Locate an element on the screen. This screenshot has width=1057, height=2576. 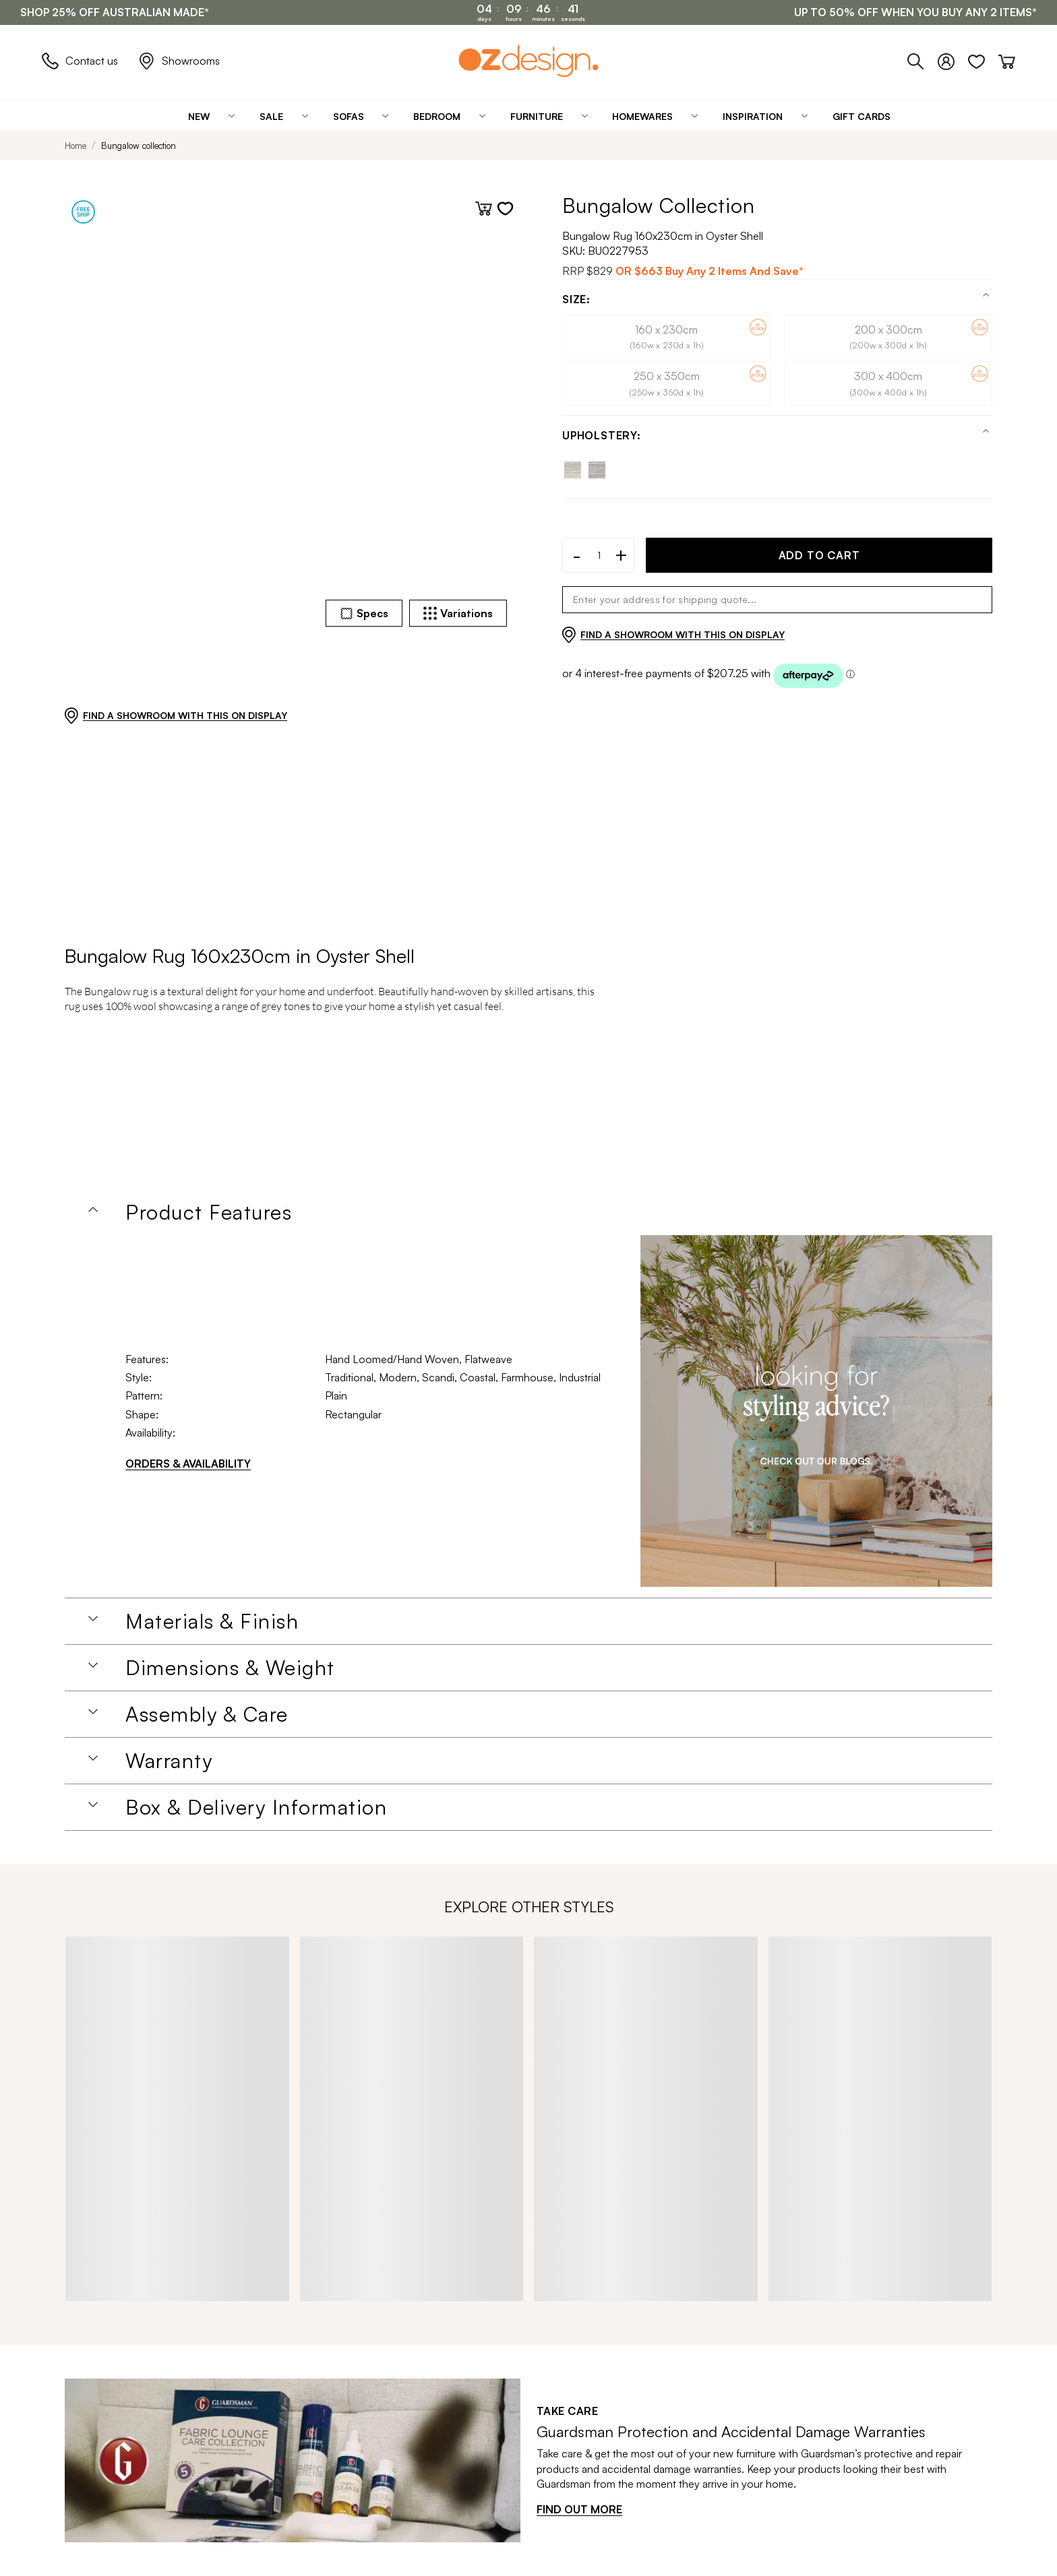
ADD TO CART is located at coordinates (819, 555).